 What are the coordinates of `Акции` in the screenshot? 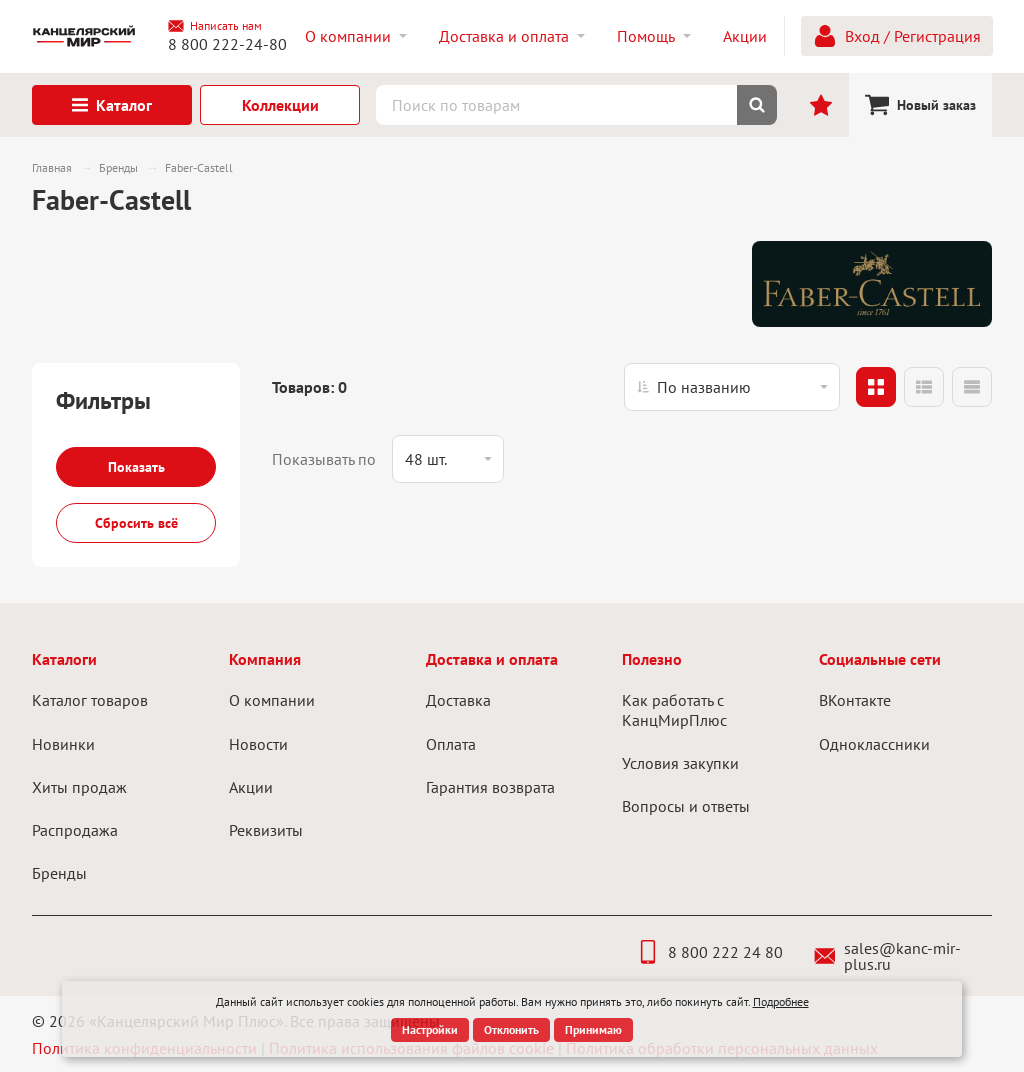 It's located at (251, 787).